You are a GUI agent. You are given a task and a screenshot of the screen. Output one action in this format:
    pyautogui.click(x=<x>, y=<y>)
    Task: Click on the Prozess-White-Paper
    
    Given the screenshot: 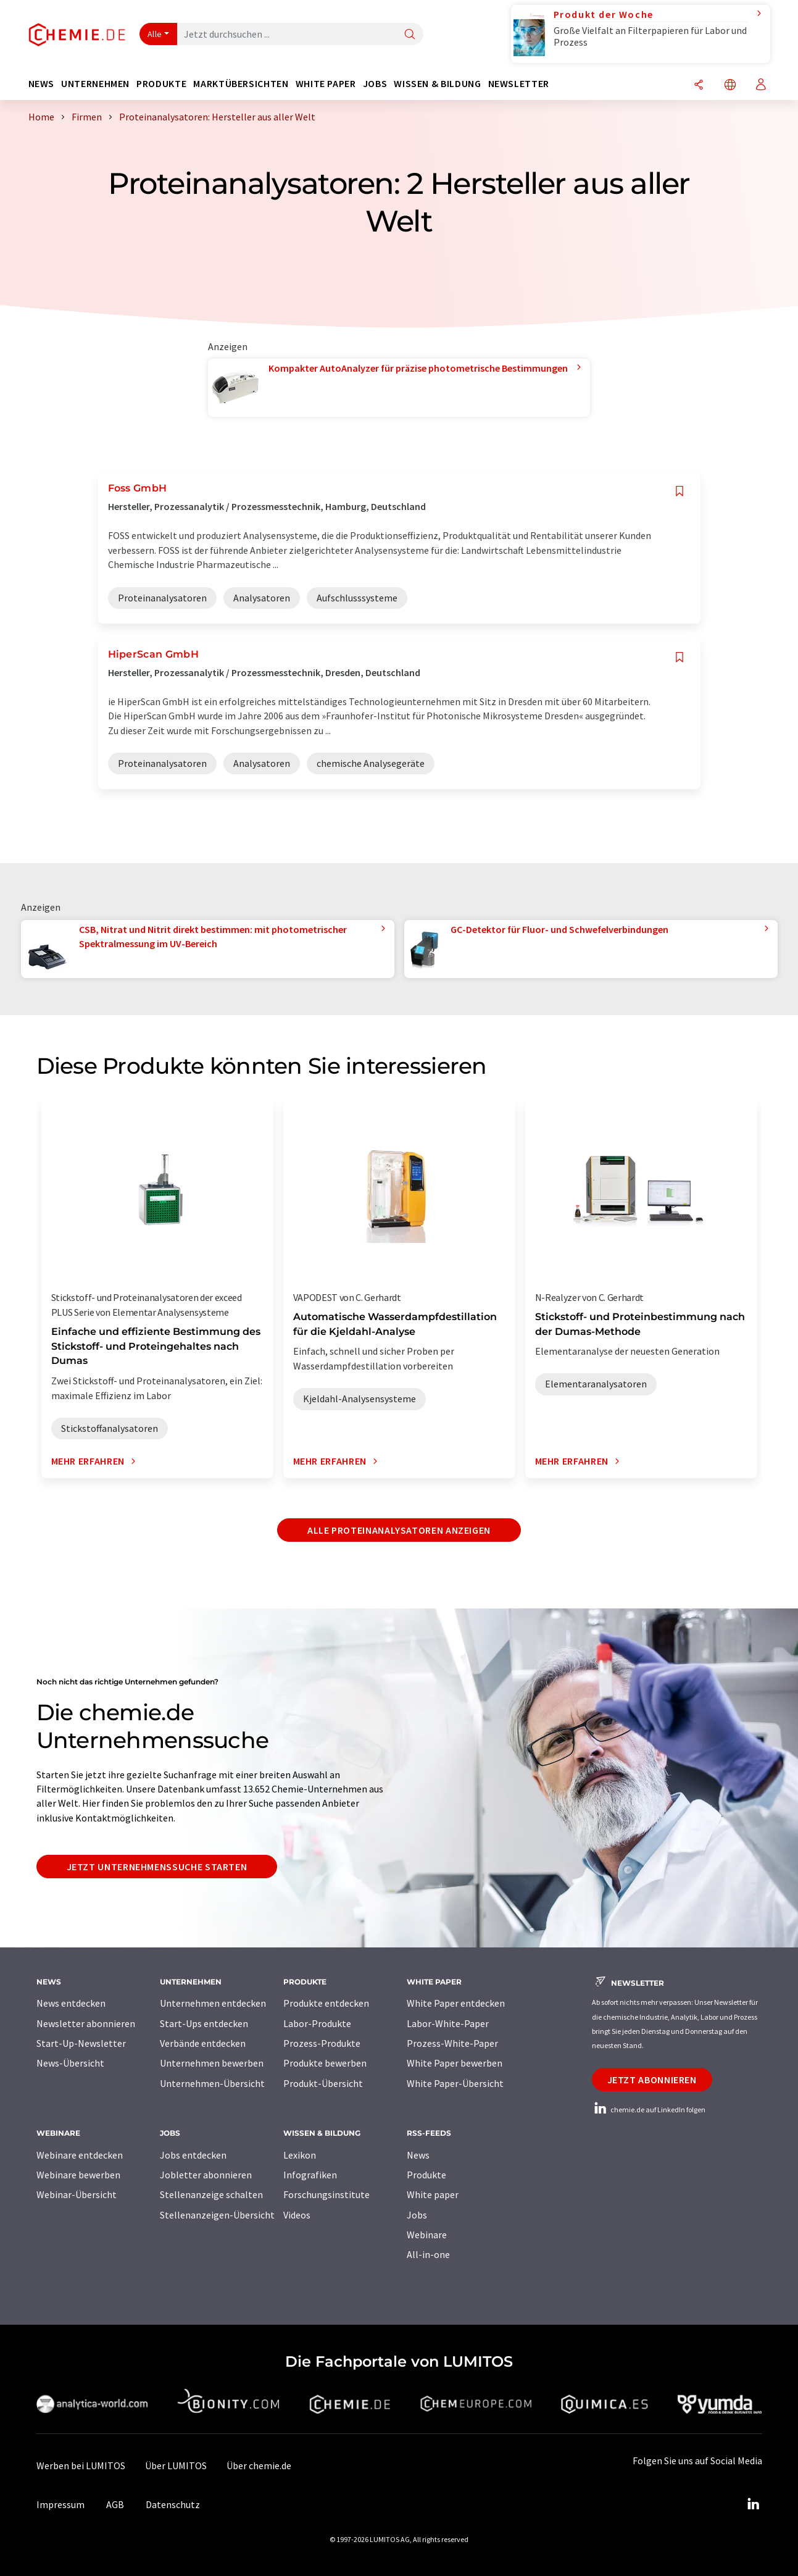 What is the action you would take?
    pyautogui.click(x=452, y=2043)
    